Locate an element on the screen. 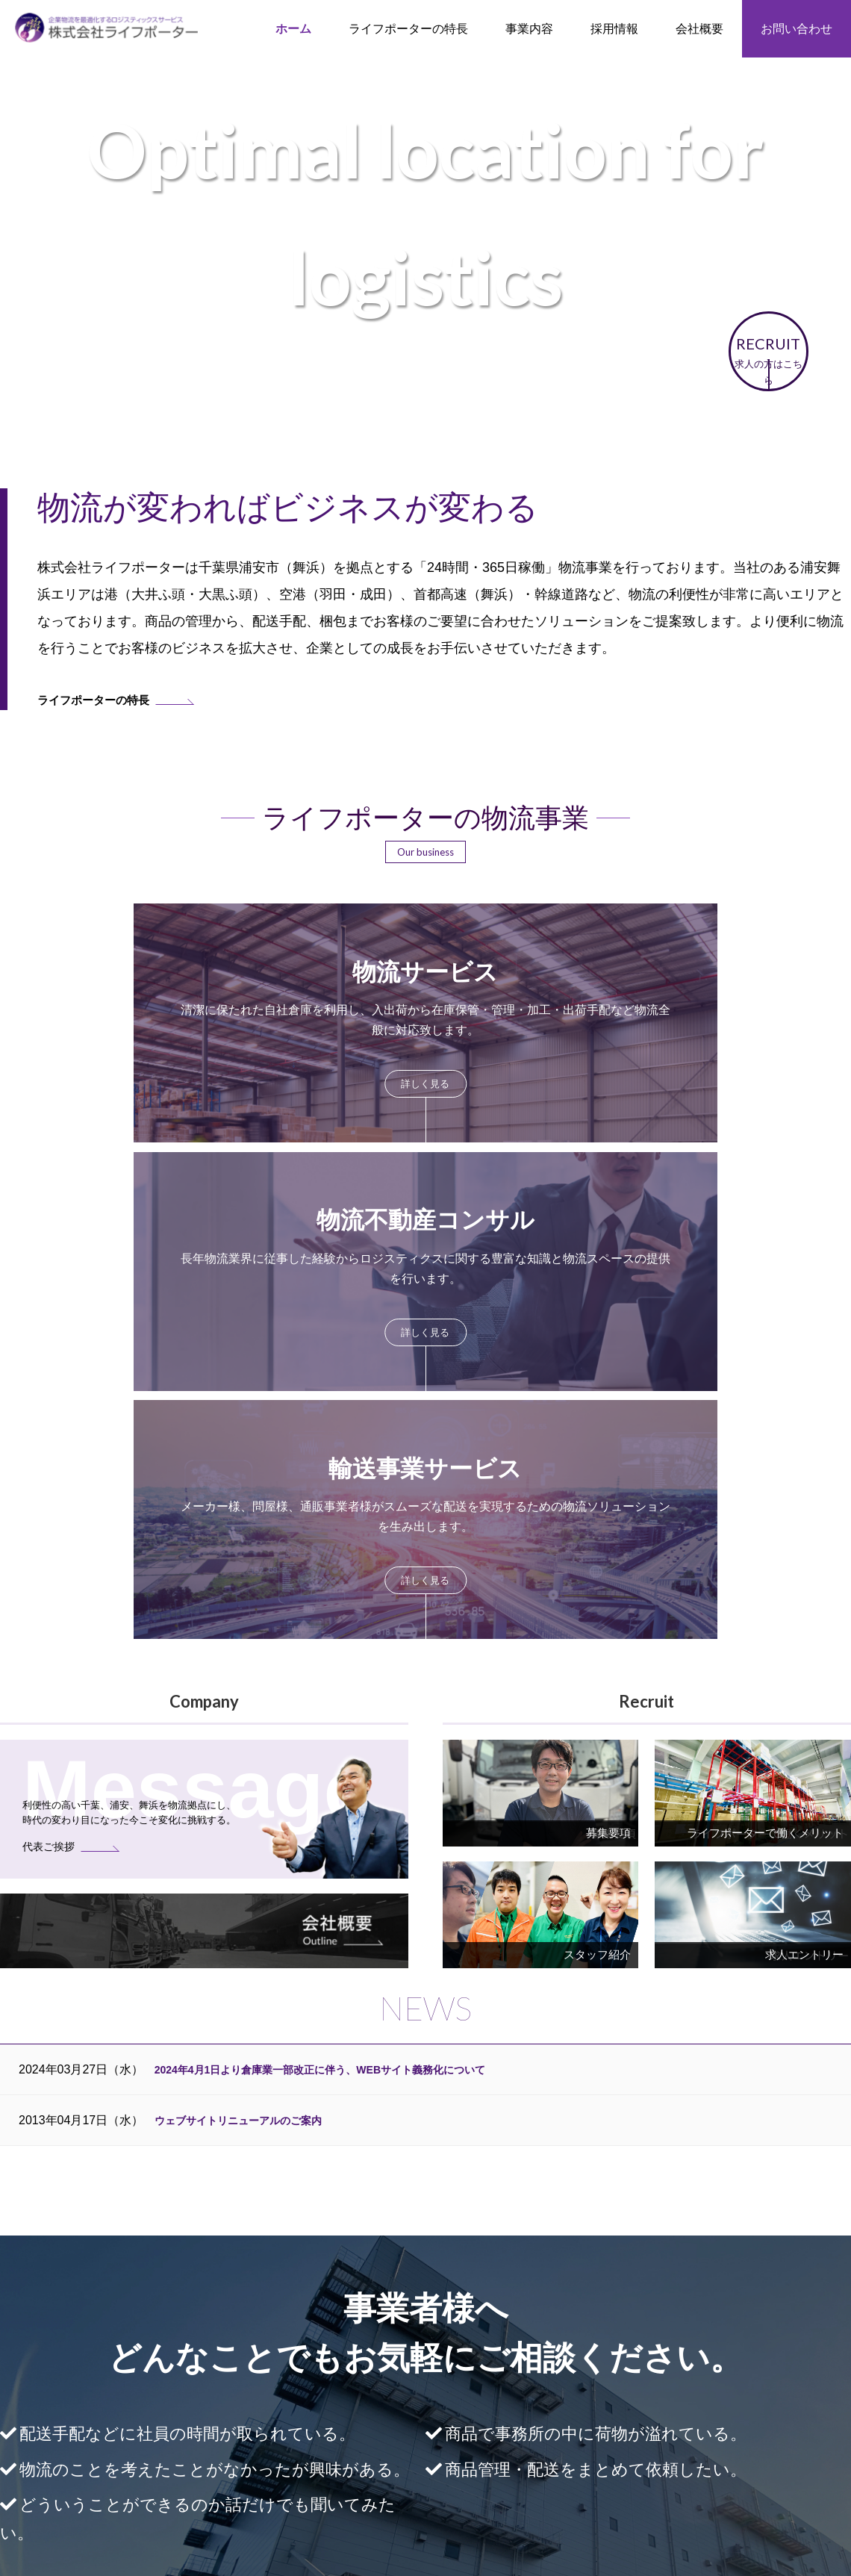 This screenshot has height=2576, width=851. 募集要項 is located at coordinates (551, 2436).